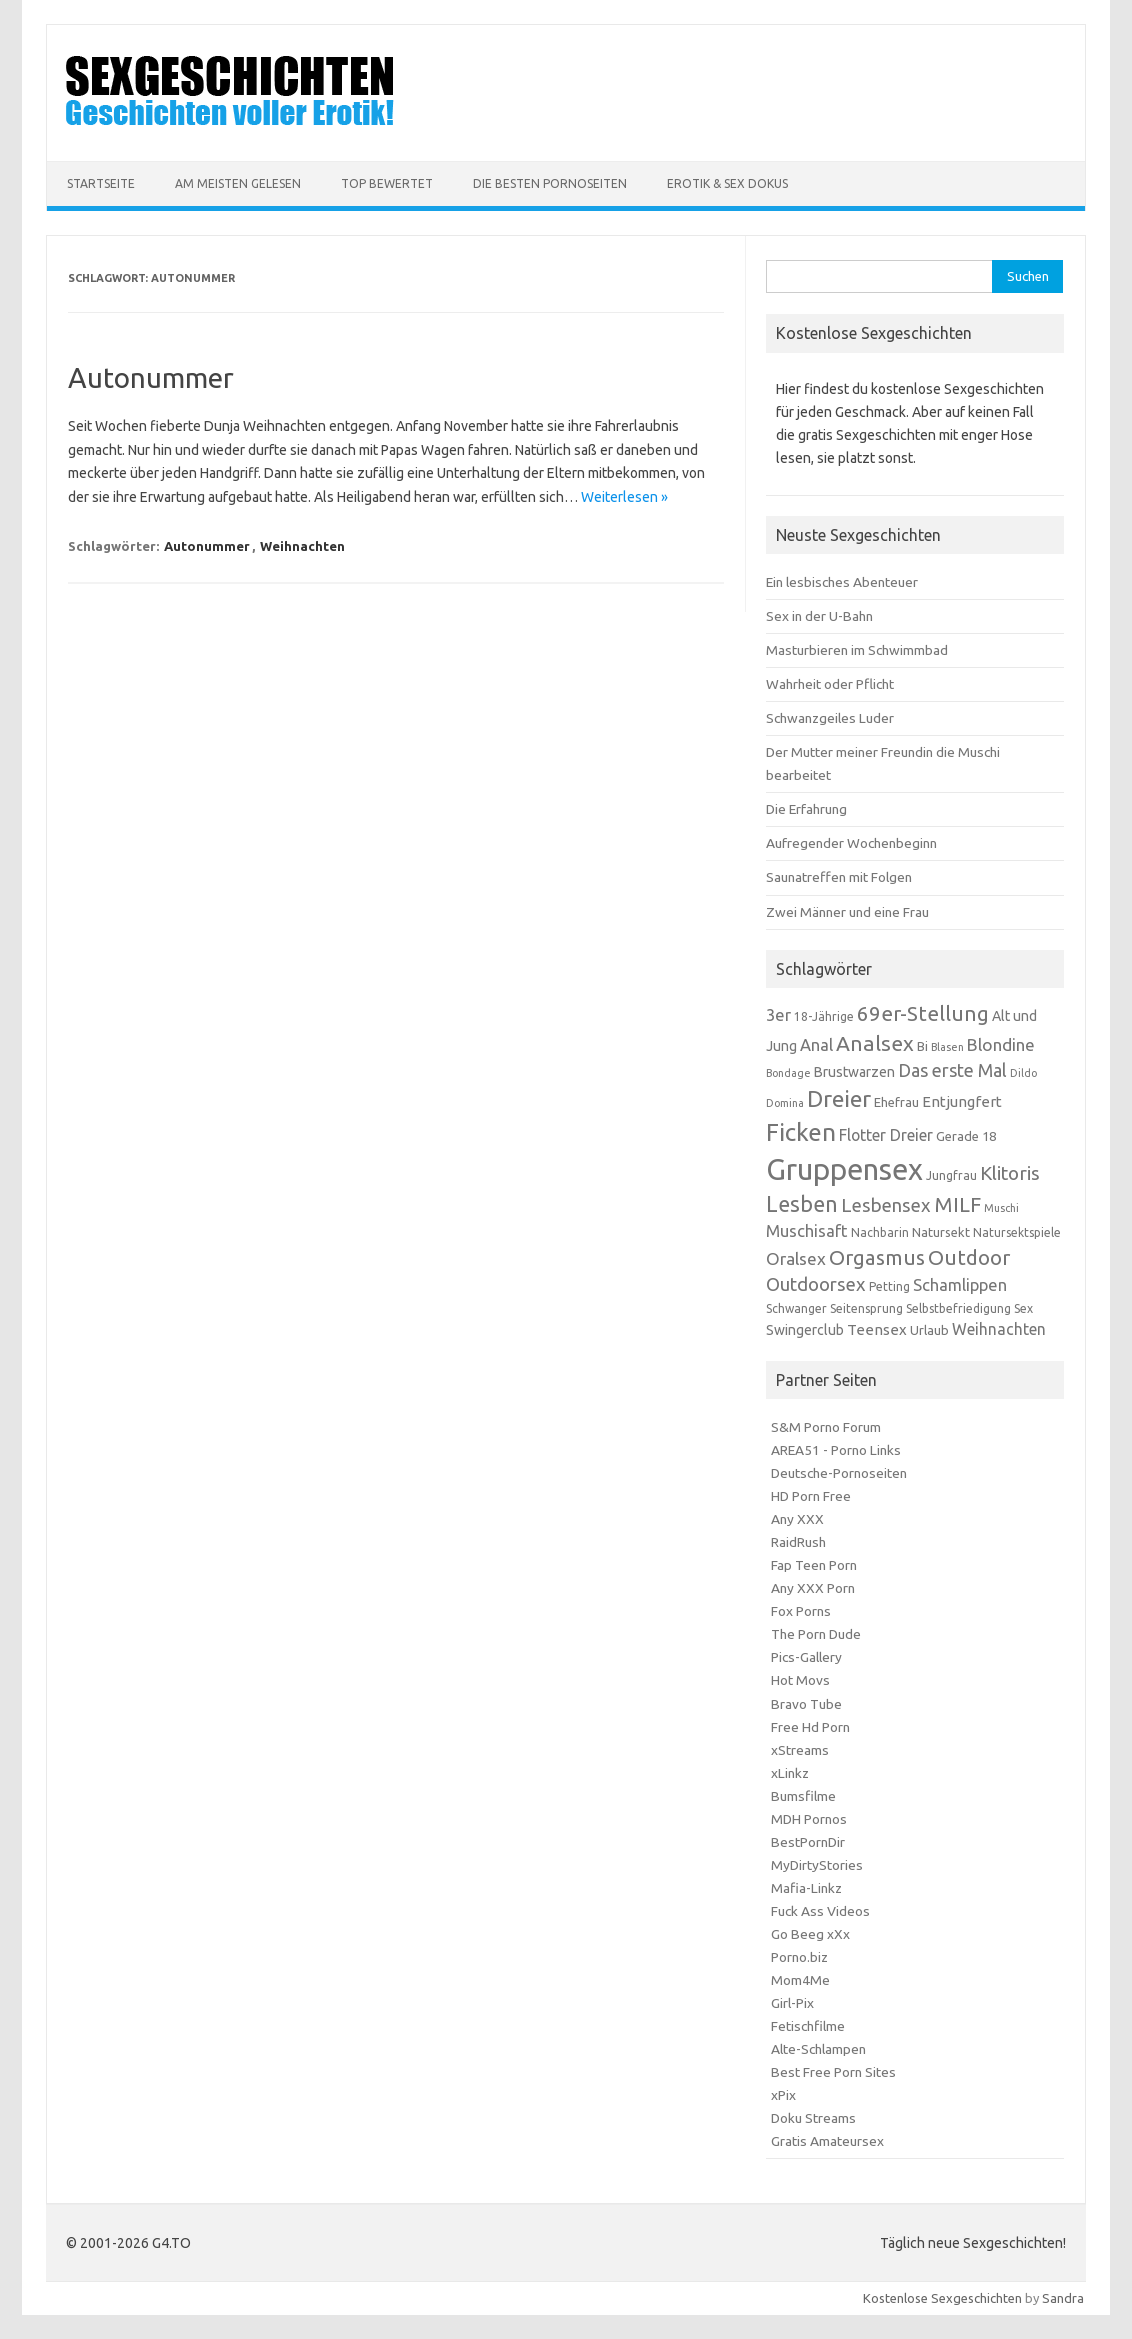  Describe the element at coordinates (727, 183) in the screenshot. I see `Erotik & Sex Dokus` at that location.